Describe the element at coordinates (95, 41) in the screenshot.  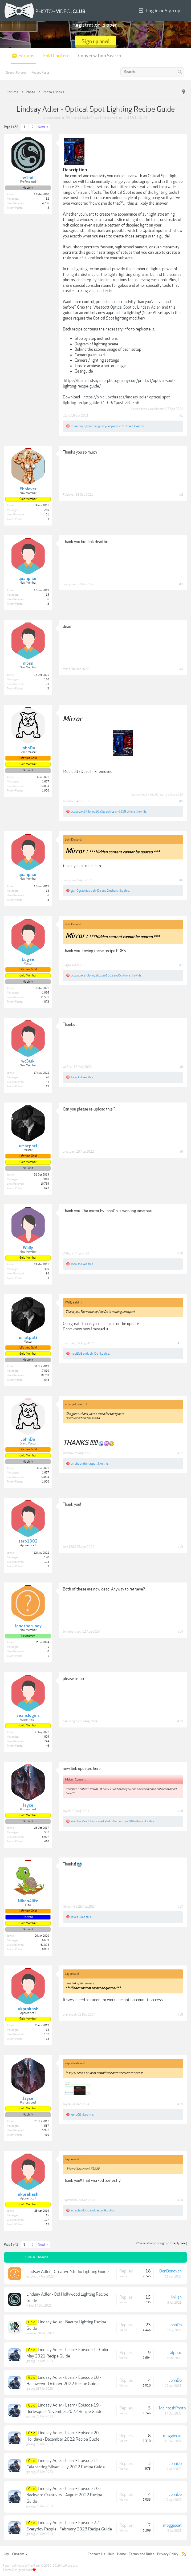
I see `Sign up now!` at that location.